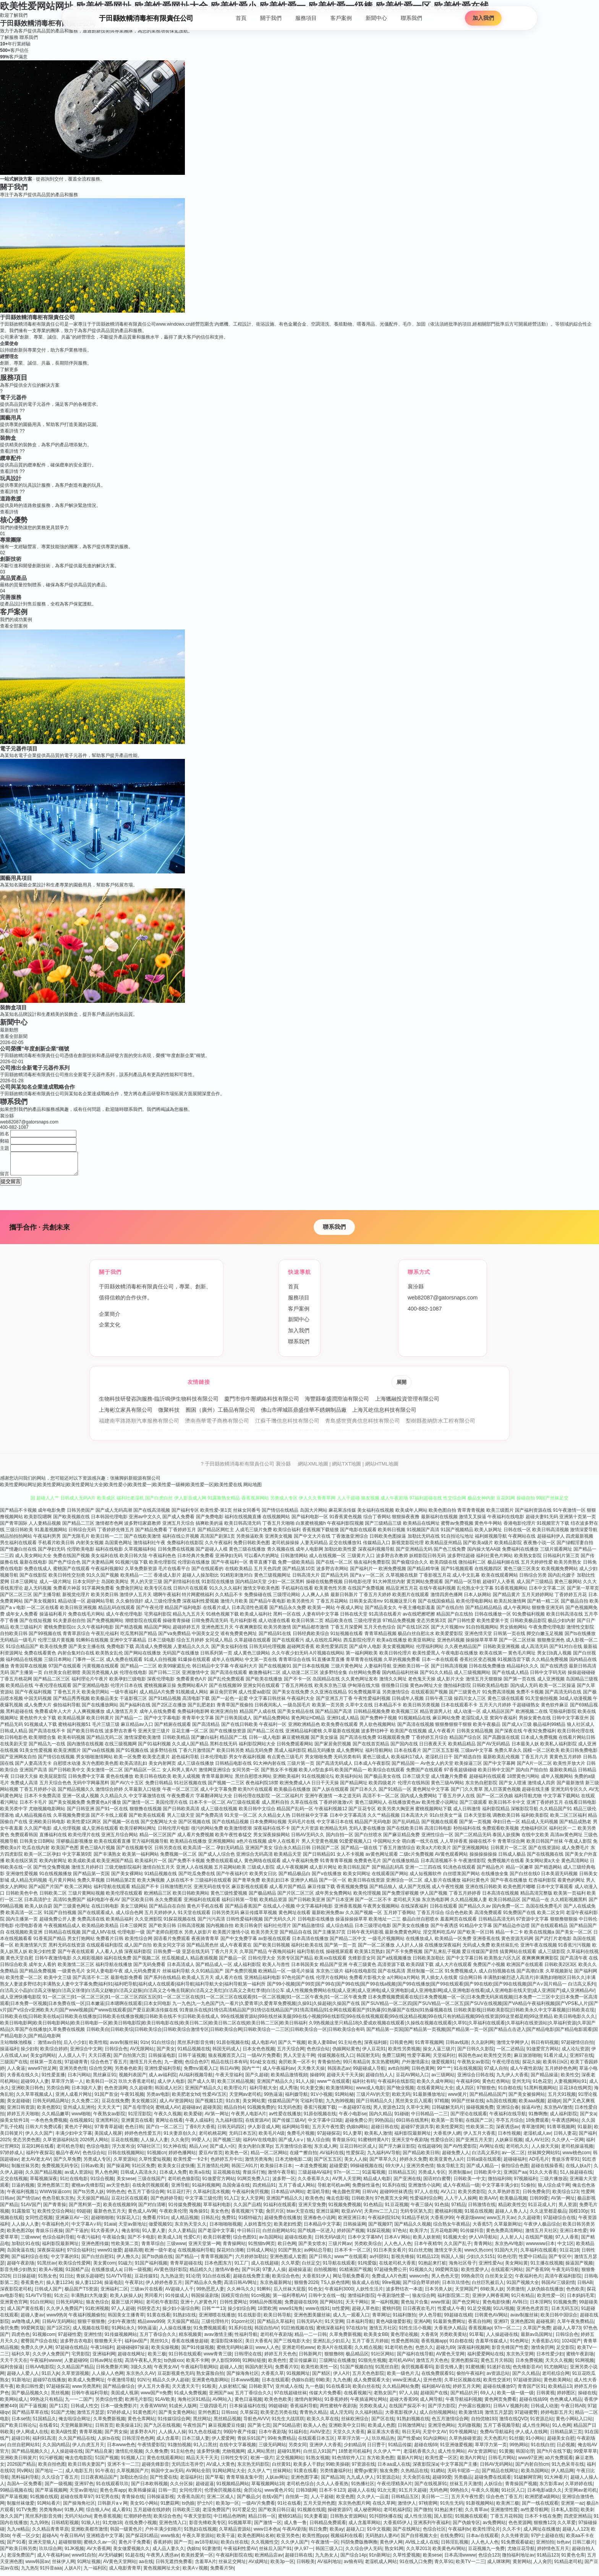  What do you see at coordinates (447, 1787) in the screenshot?
I see `黄色三级AV网站` at bounding box center [447, 1787].